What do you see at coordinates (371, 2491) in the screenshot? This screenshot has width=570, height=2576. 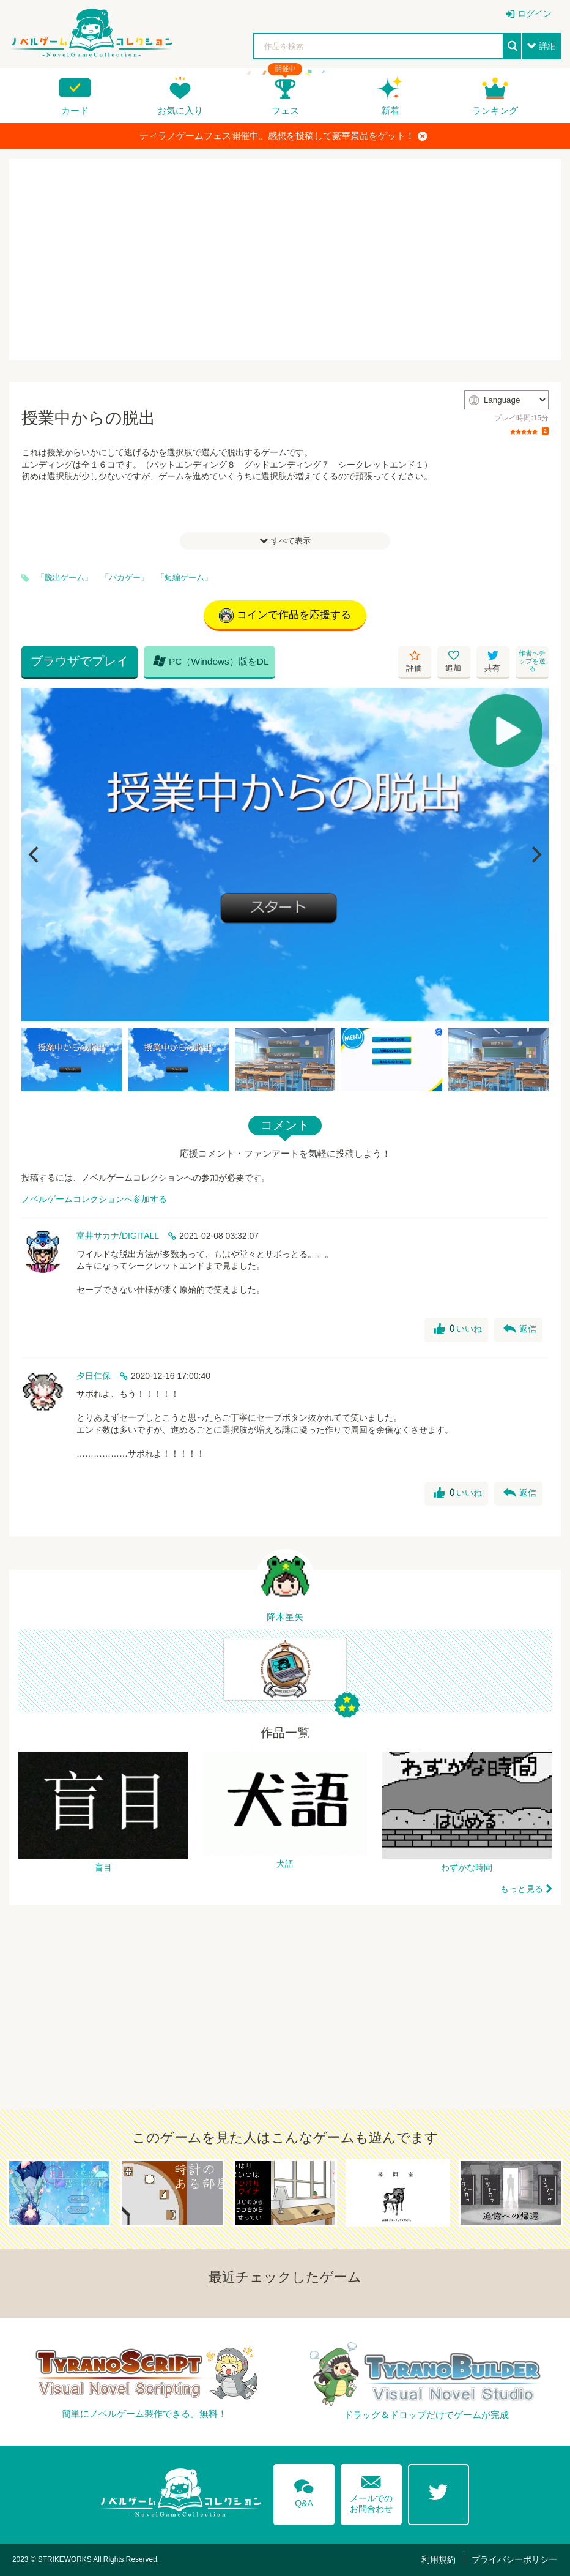 I see `メールでのお問合わせ` at bounding box center [371, 2491].